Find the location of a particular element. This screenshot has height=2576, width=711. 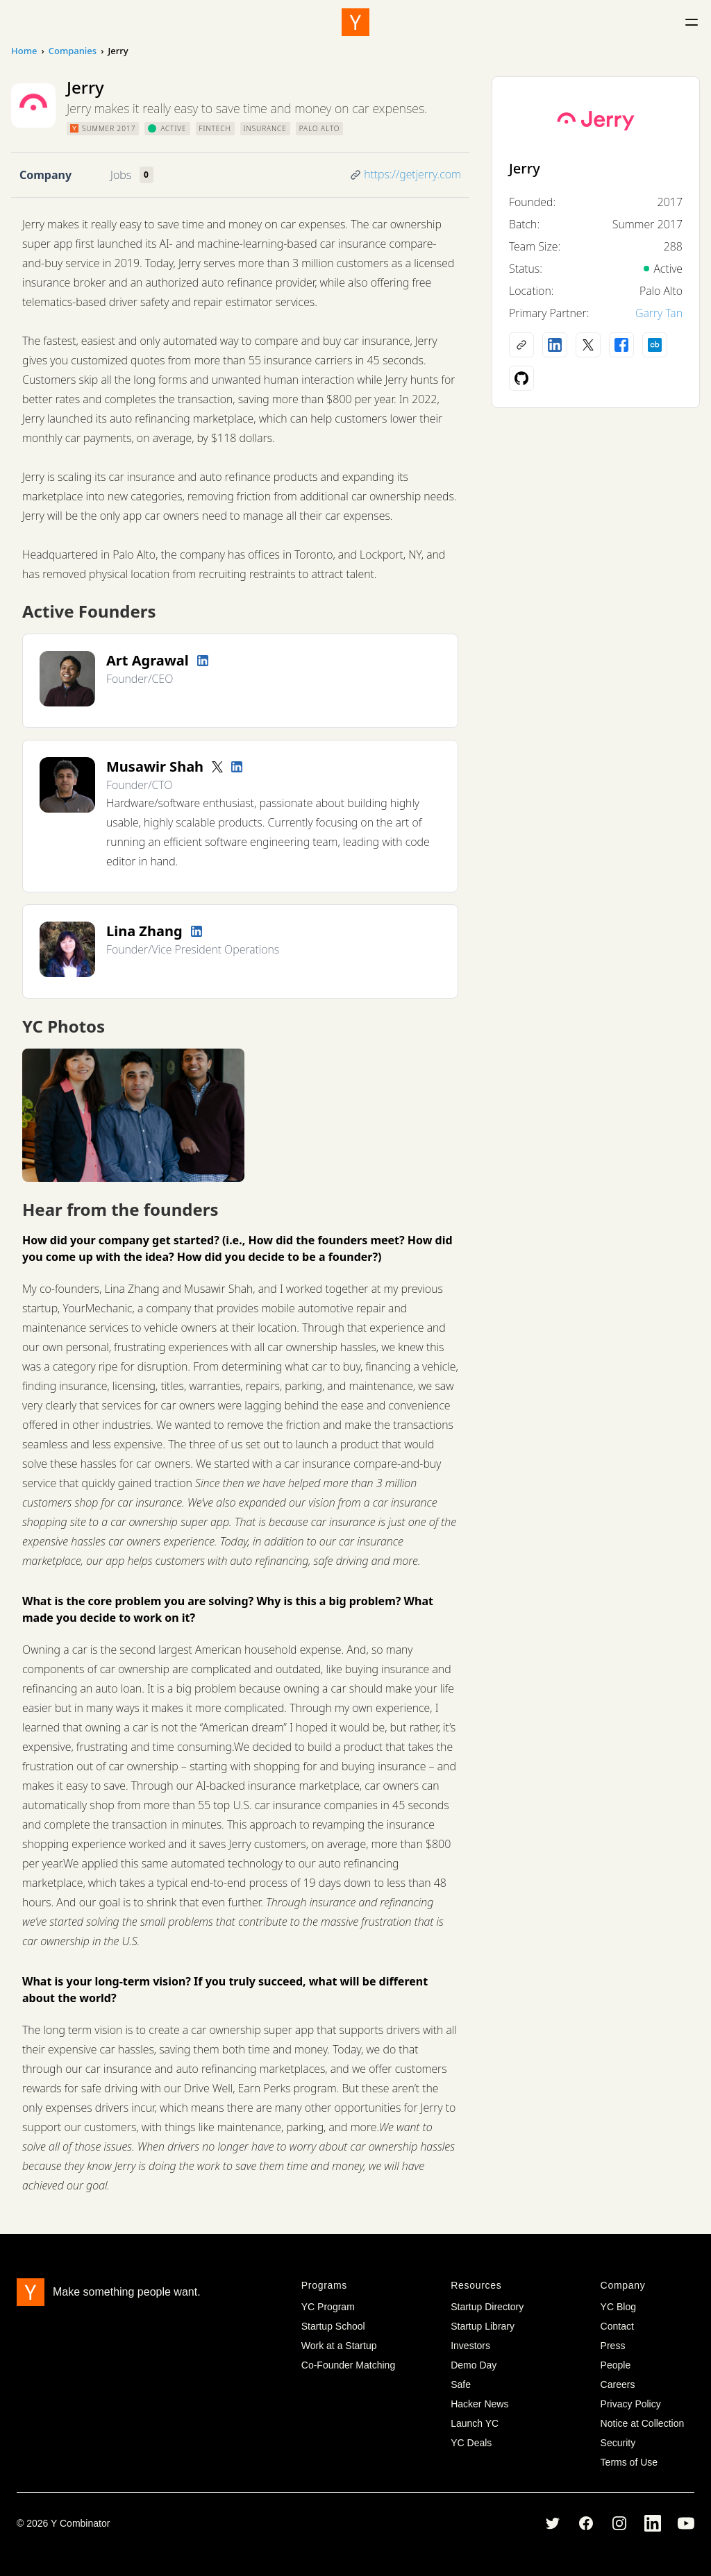

Careers is located at coordinates (618, 2384).